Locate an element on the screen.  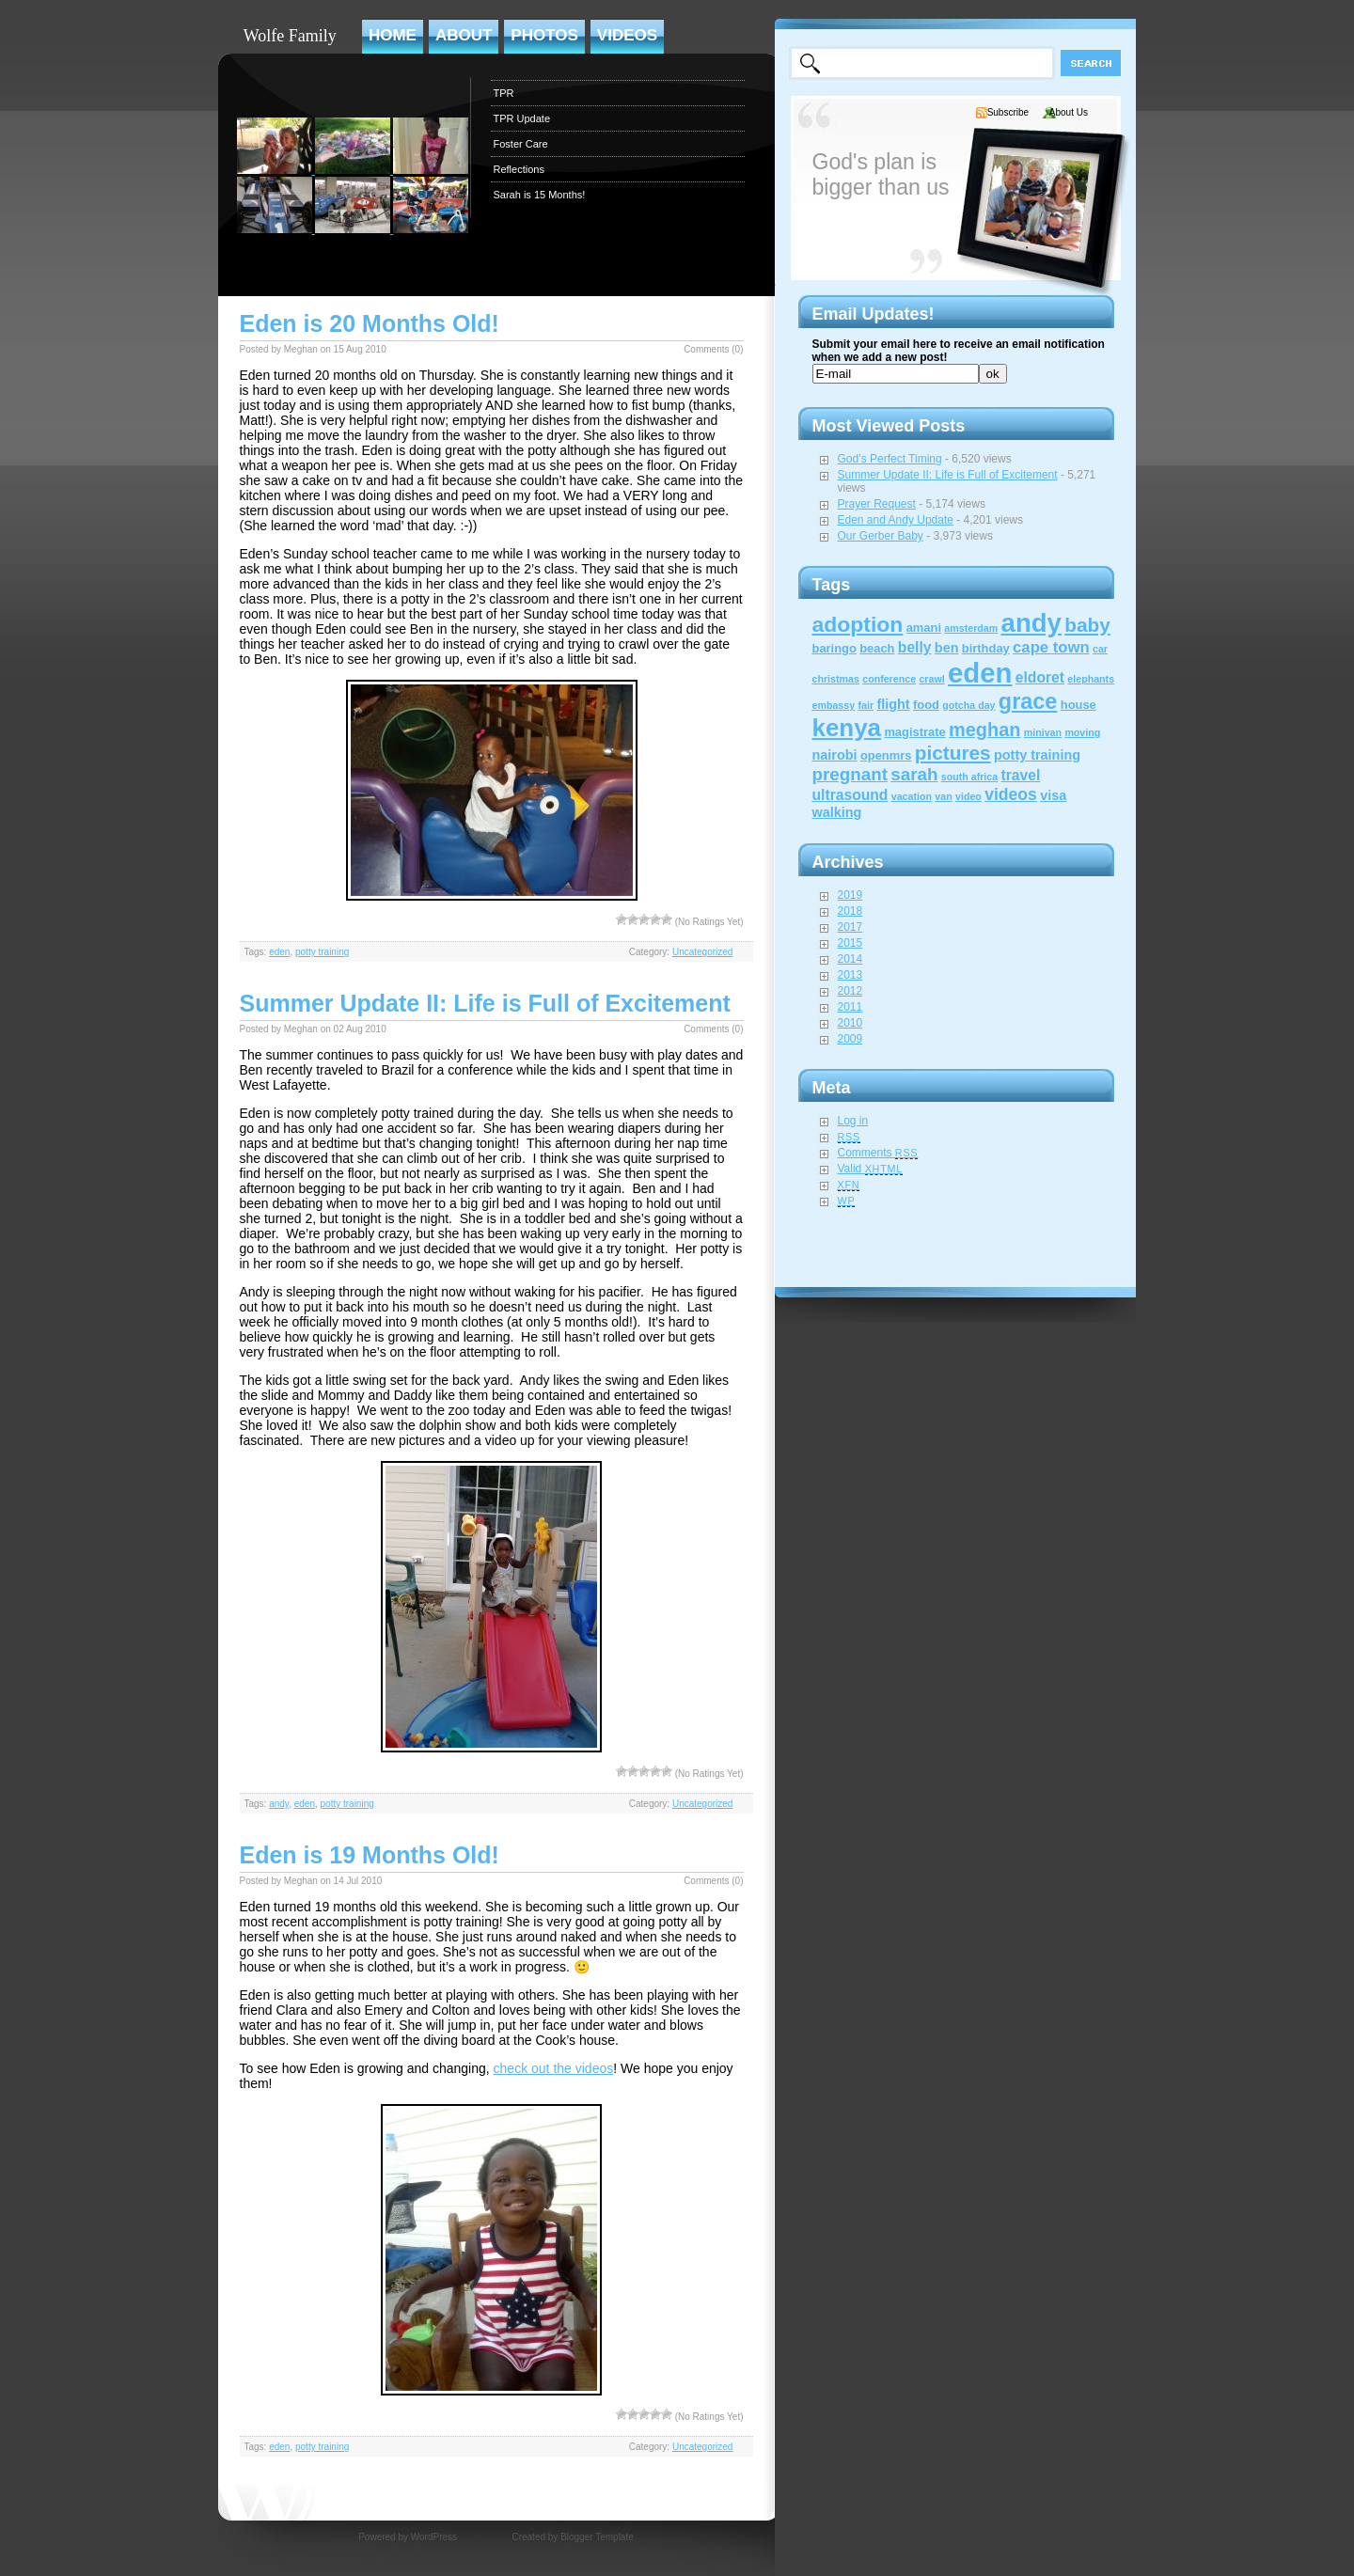
2019 is located at coordinates (850, 895).